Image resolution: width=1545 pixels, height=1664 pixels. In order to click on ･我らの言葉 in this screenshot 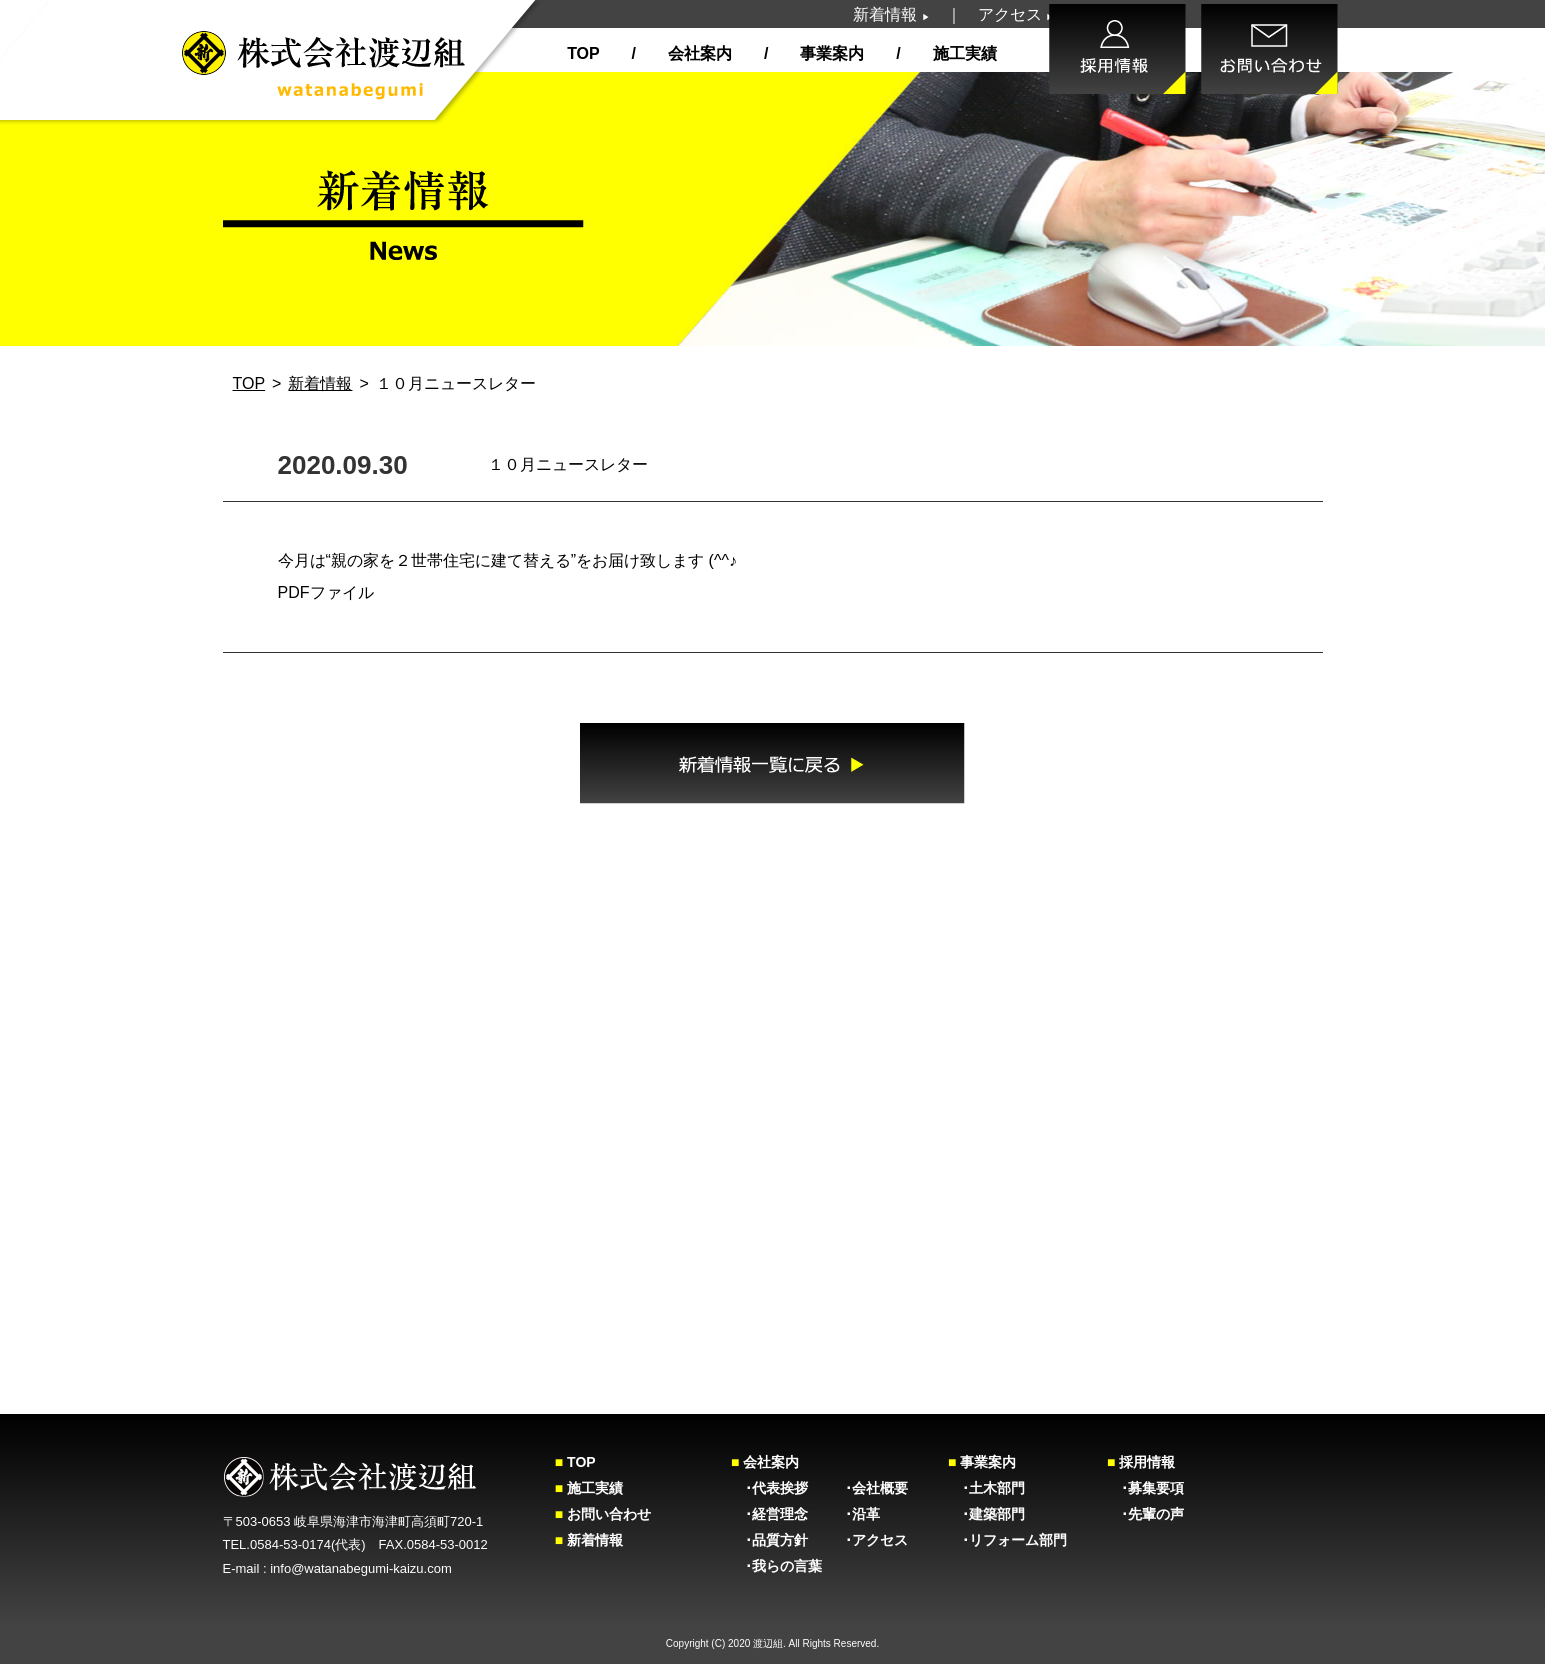, I will do `click(776, 1566)`.